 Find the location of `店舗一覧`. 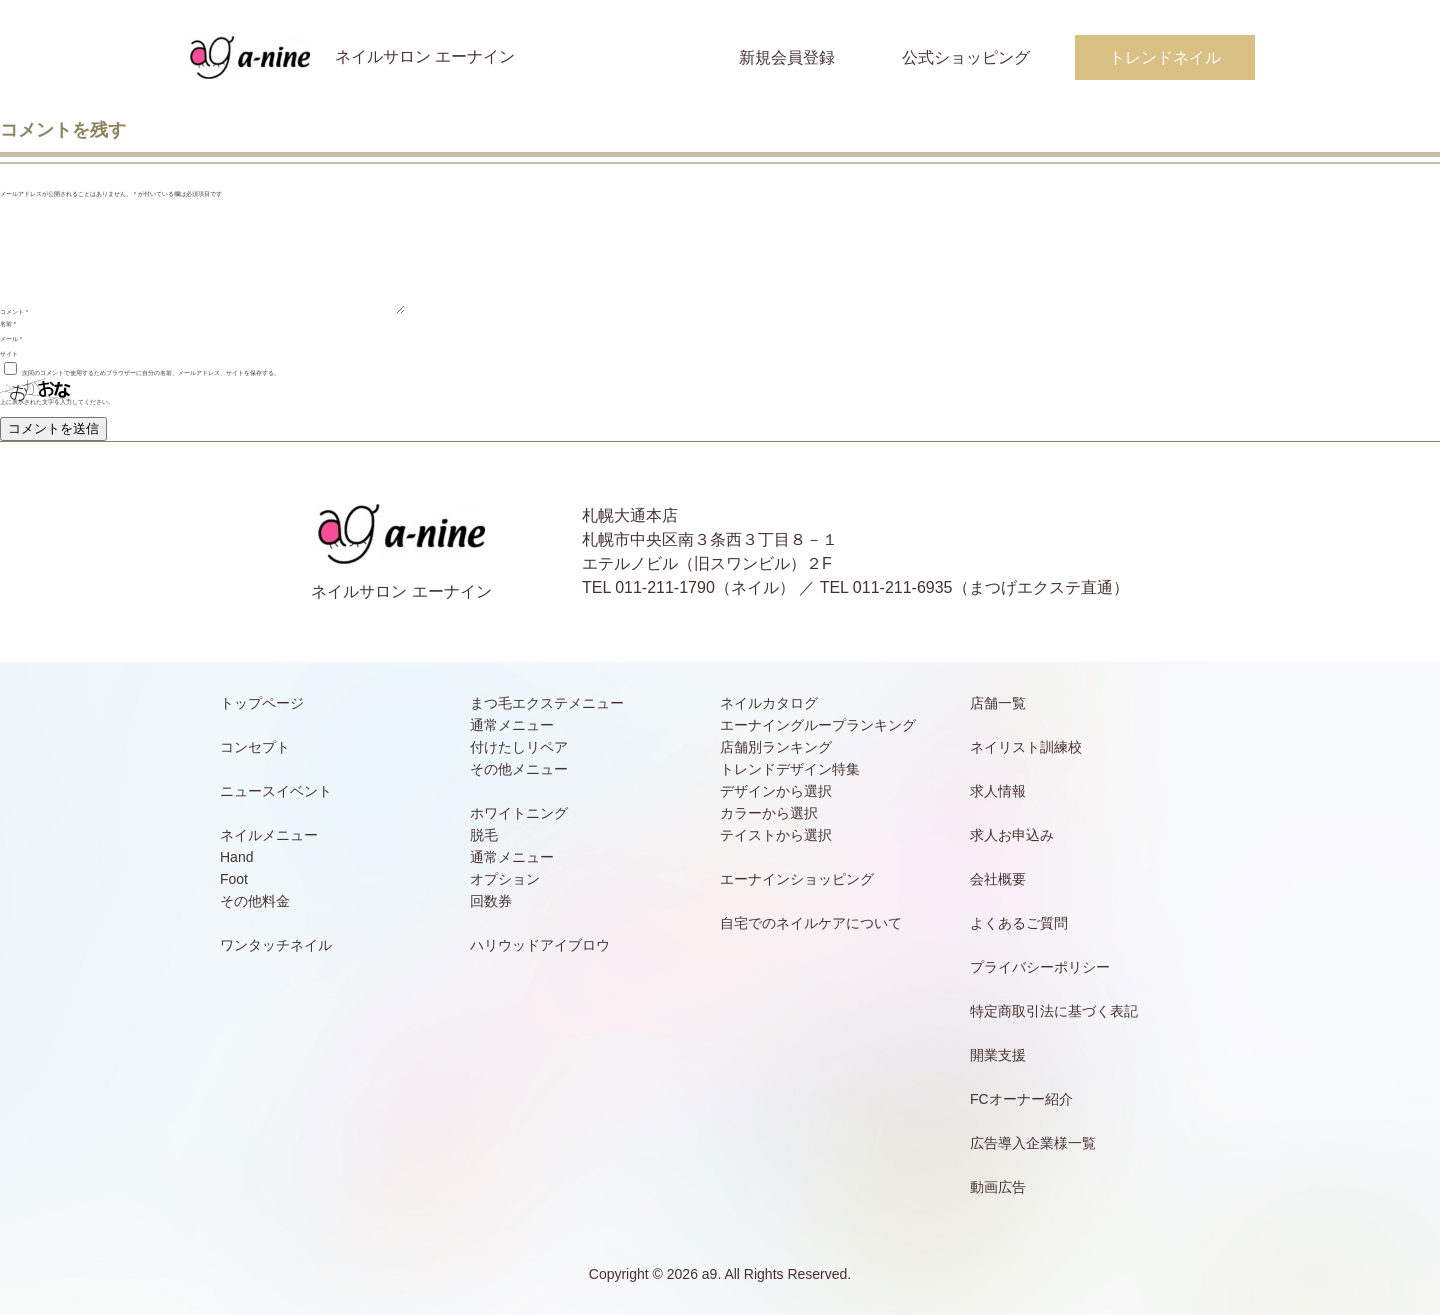

店舗一覧 is located at coordinates (998, 703).